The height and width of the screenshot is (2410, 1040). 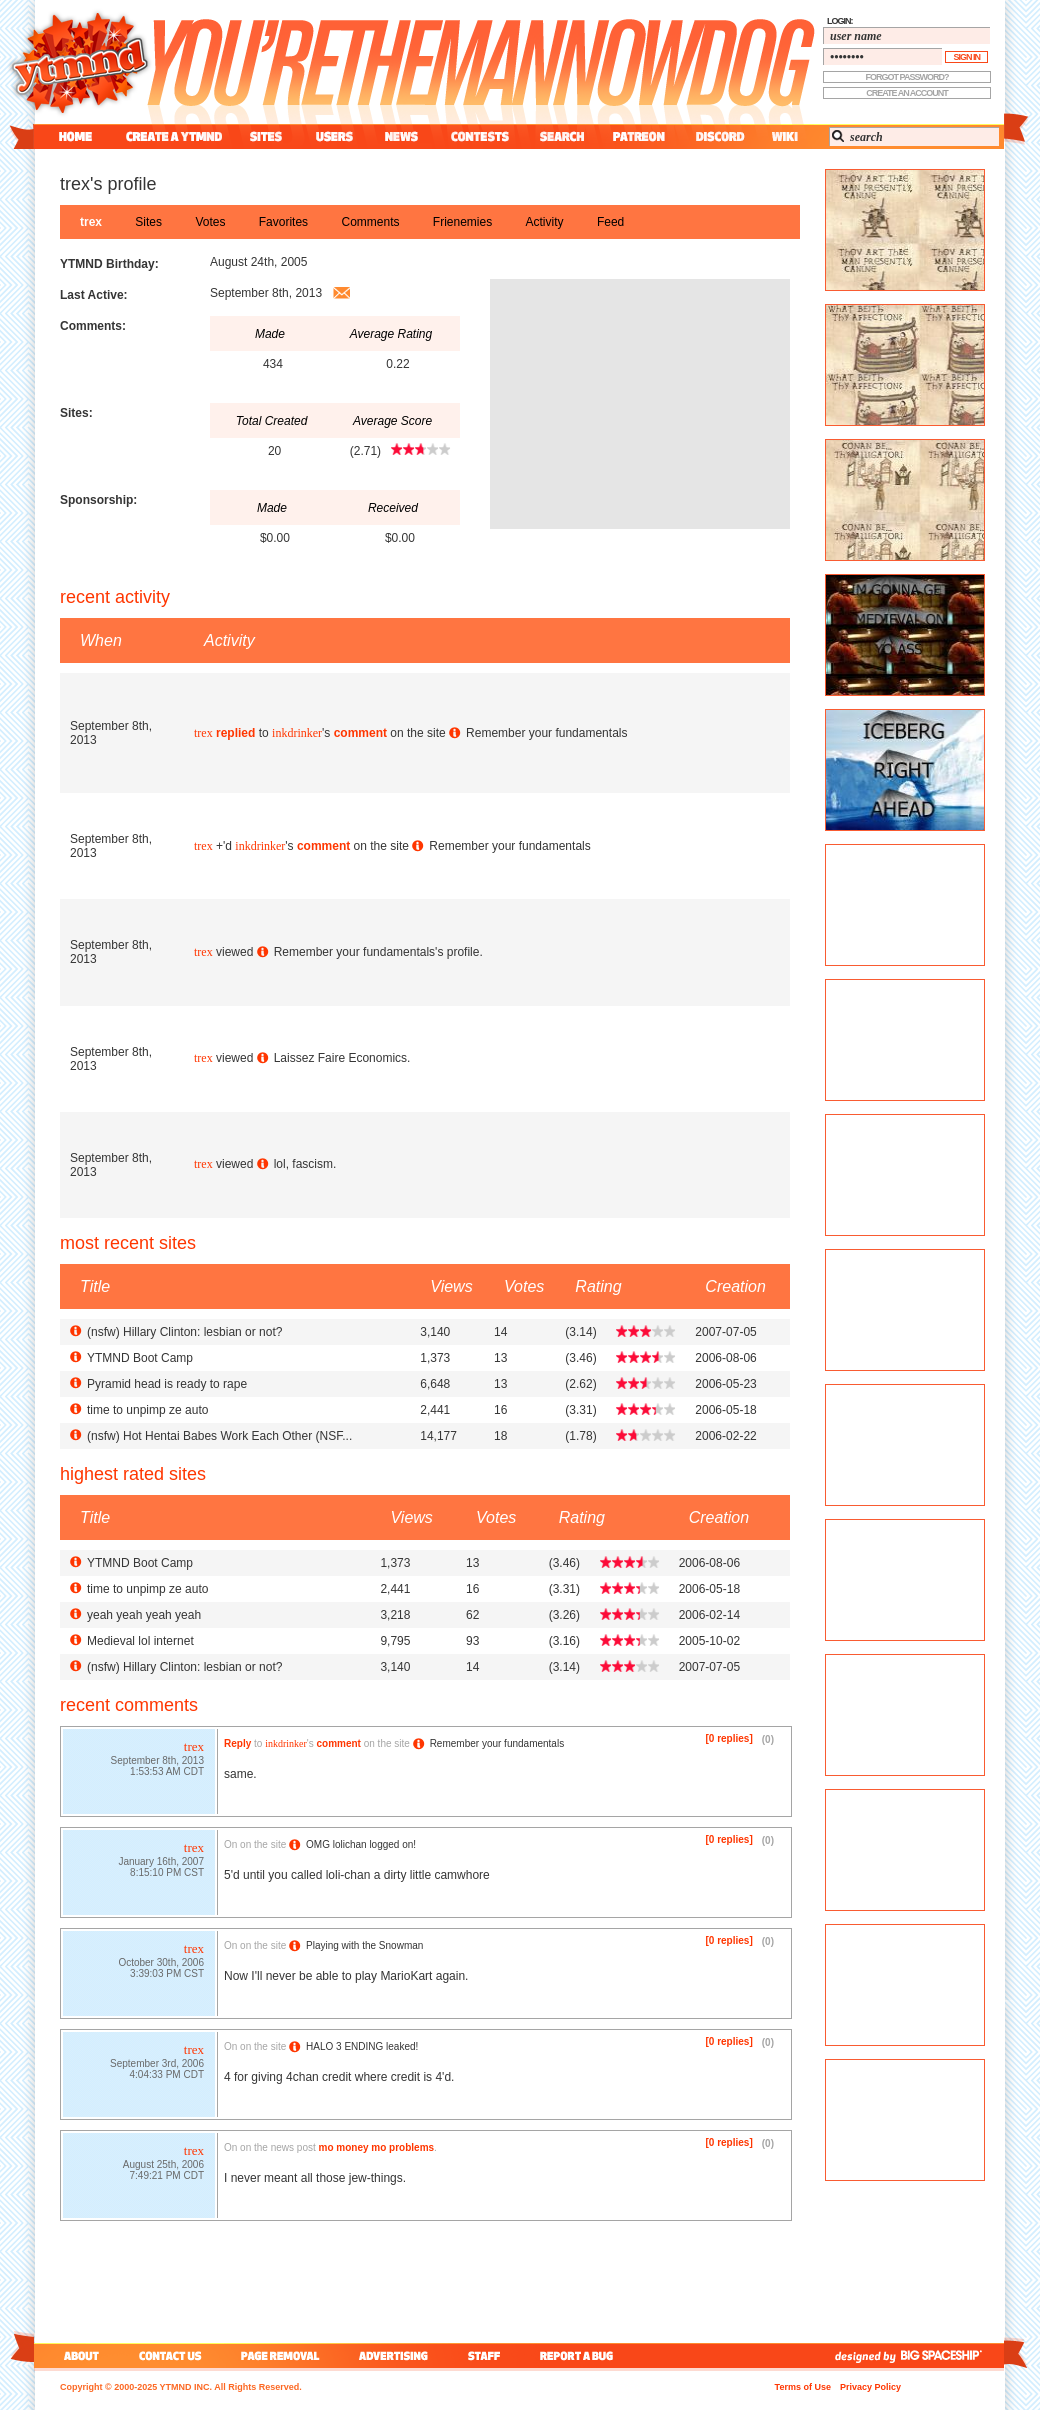 What do you see at coordinates (870, 2387) in the screenshot?
I see `Privacy Policy` at bounding box center [870, 2387].